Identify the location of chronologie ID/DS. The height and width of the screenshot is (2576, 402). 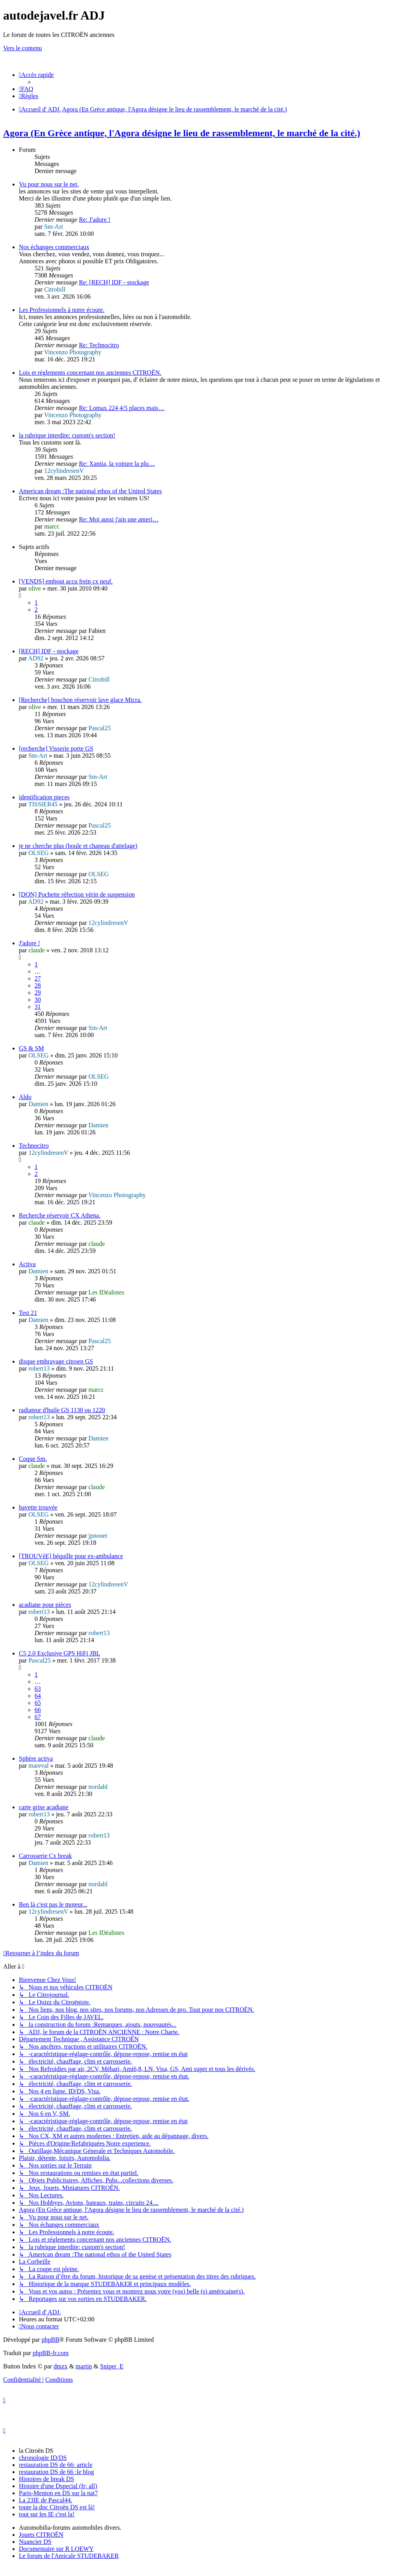
(43, 2457).